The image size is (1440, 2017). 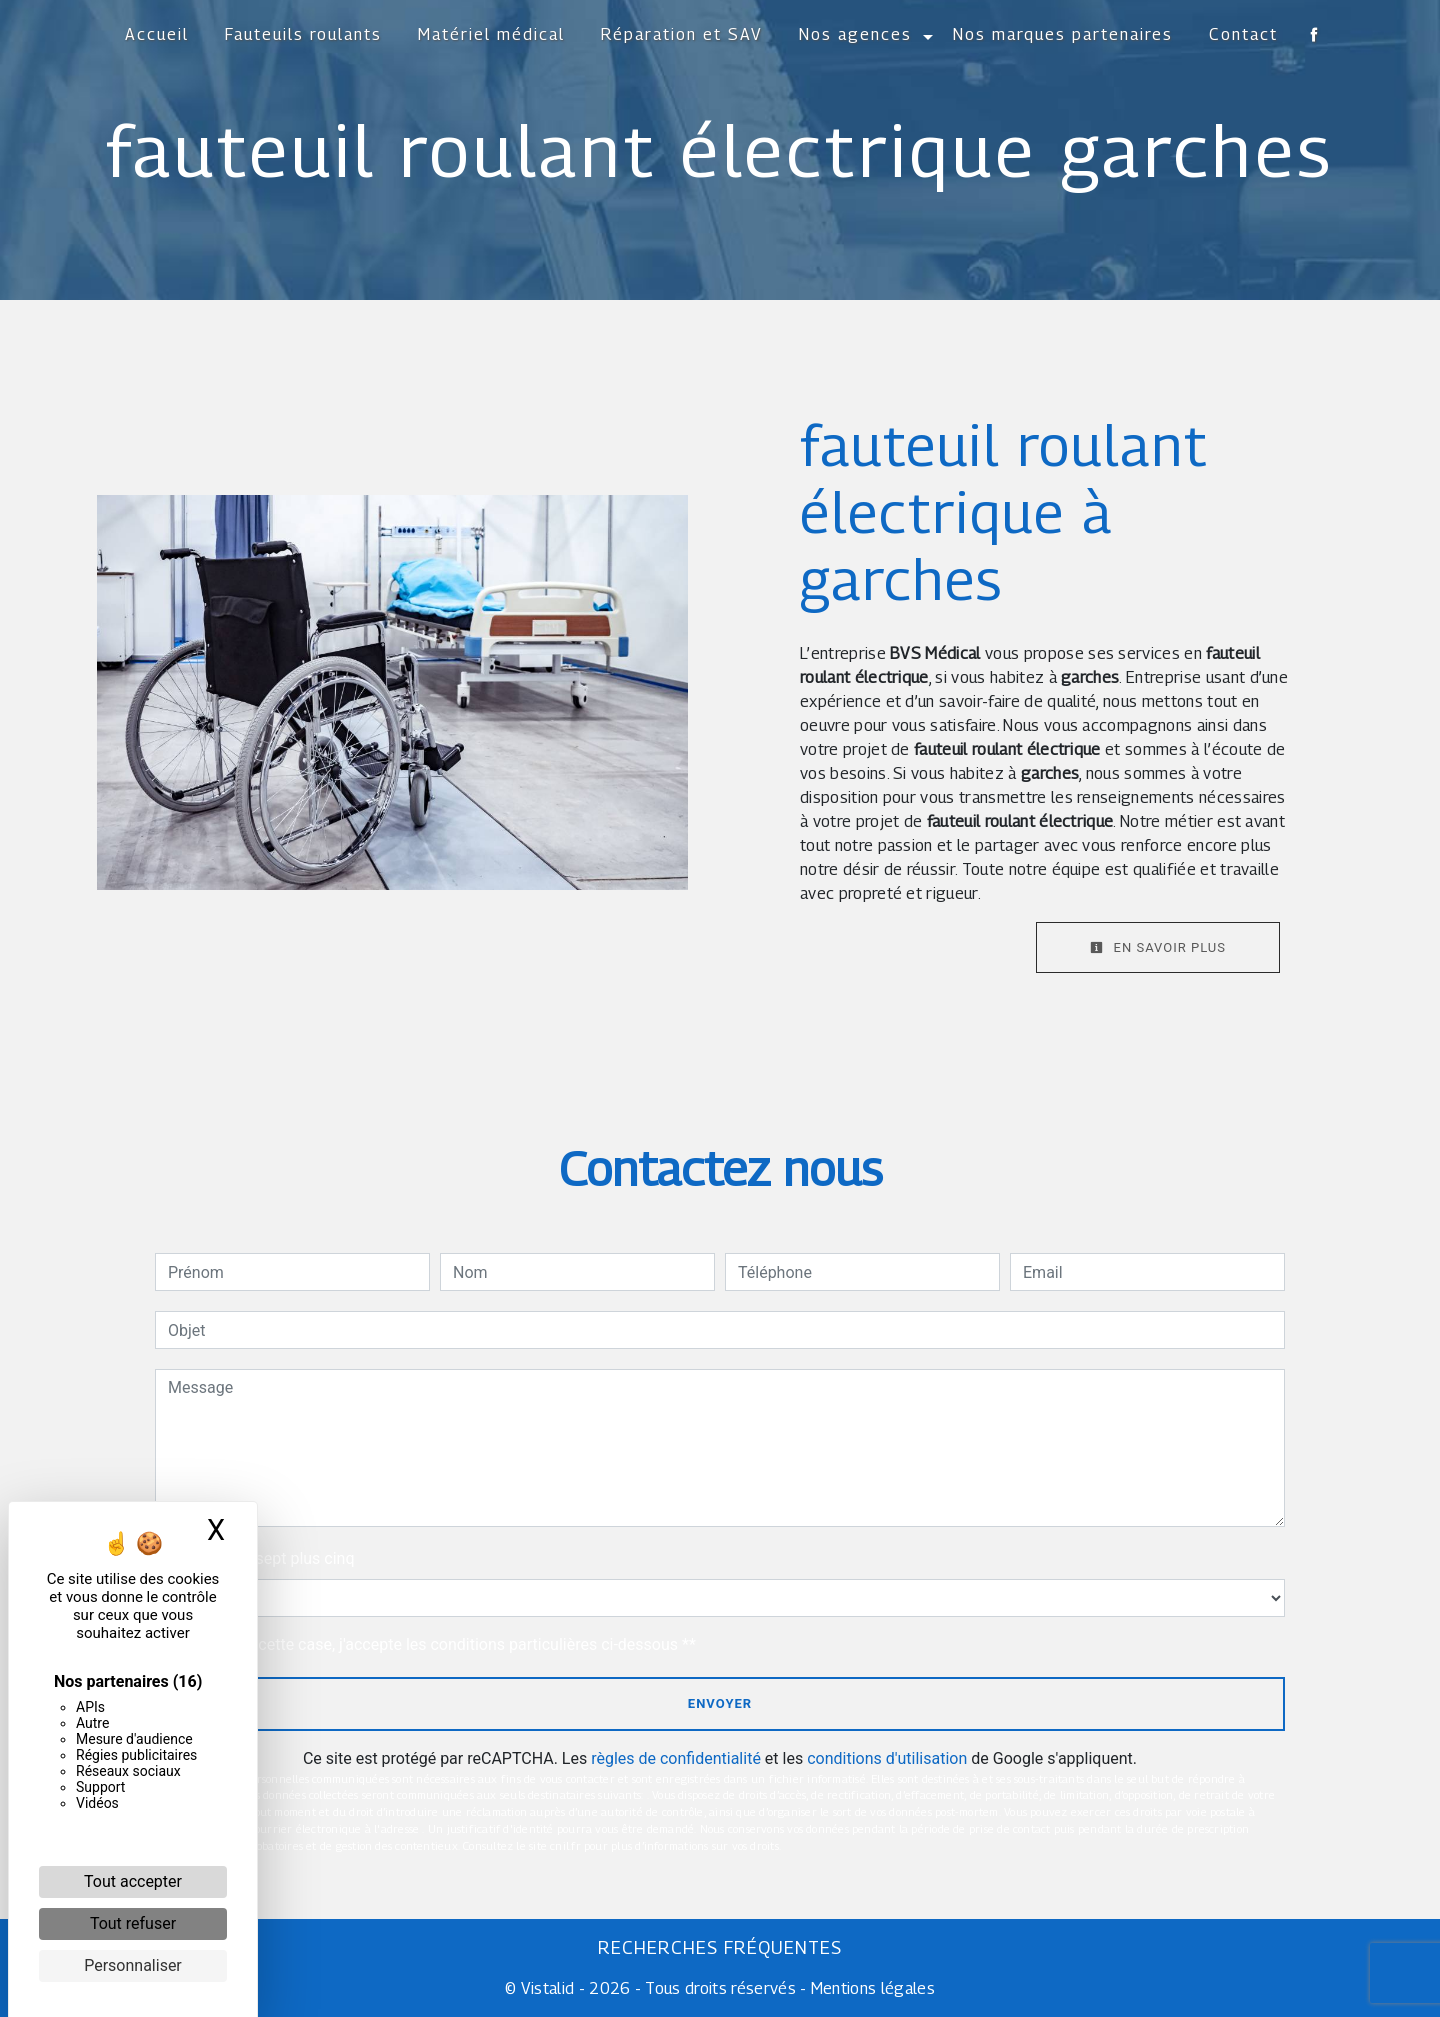 I want to click on conditions d'utilisation, so click(x=887, y=1758).